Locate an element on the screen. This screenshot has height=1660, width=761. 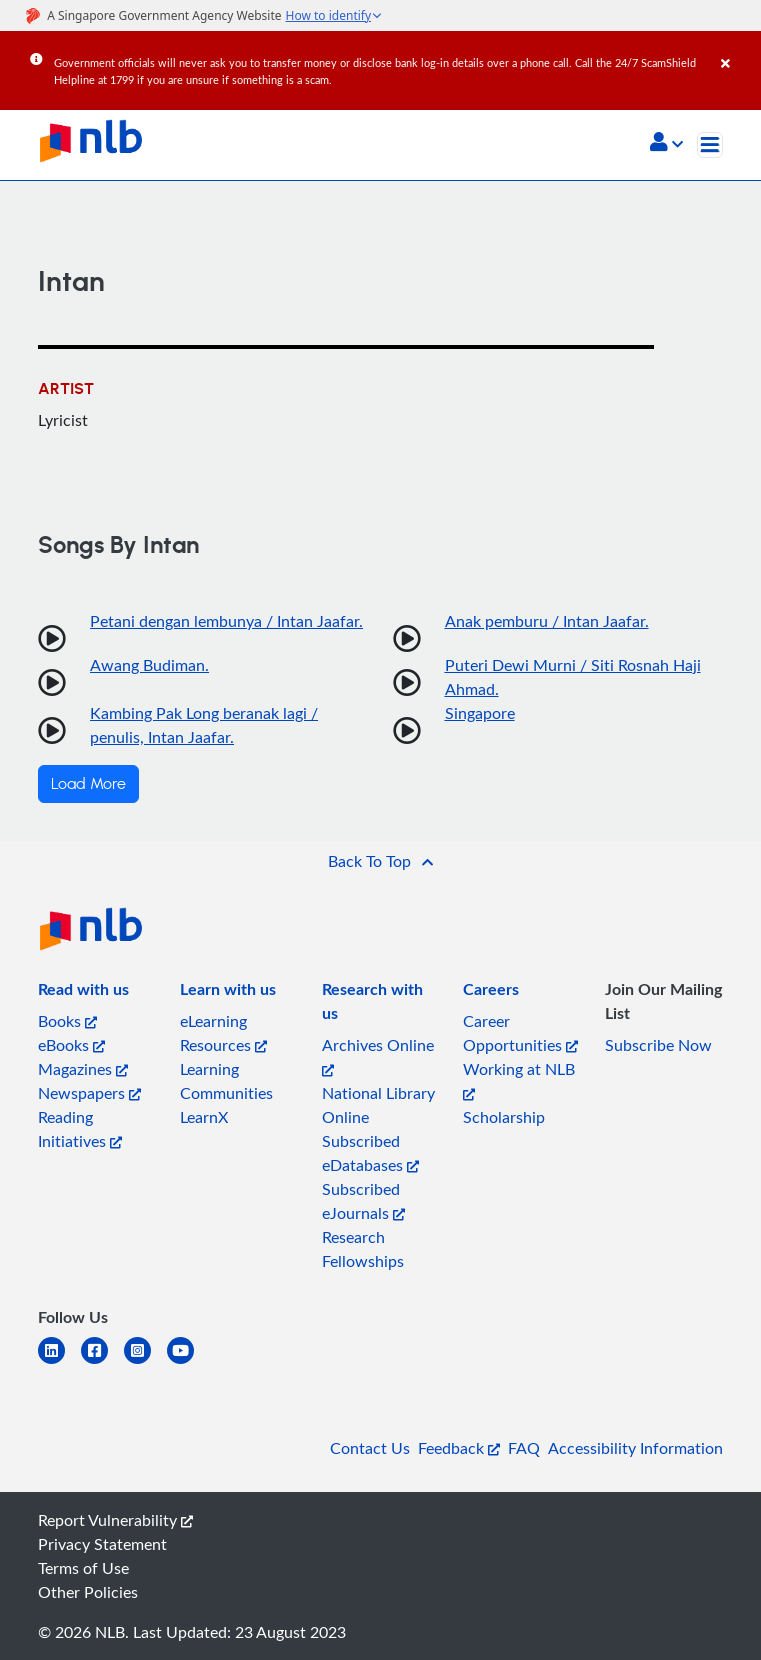
Magazines is located at coordinates (83, 1069).